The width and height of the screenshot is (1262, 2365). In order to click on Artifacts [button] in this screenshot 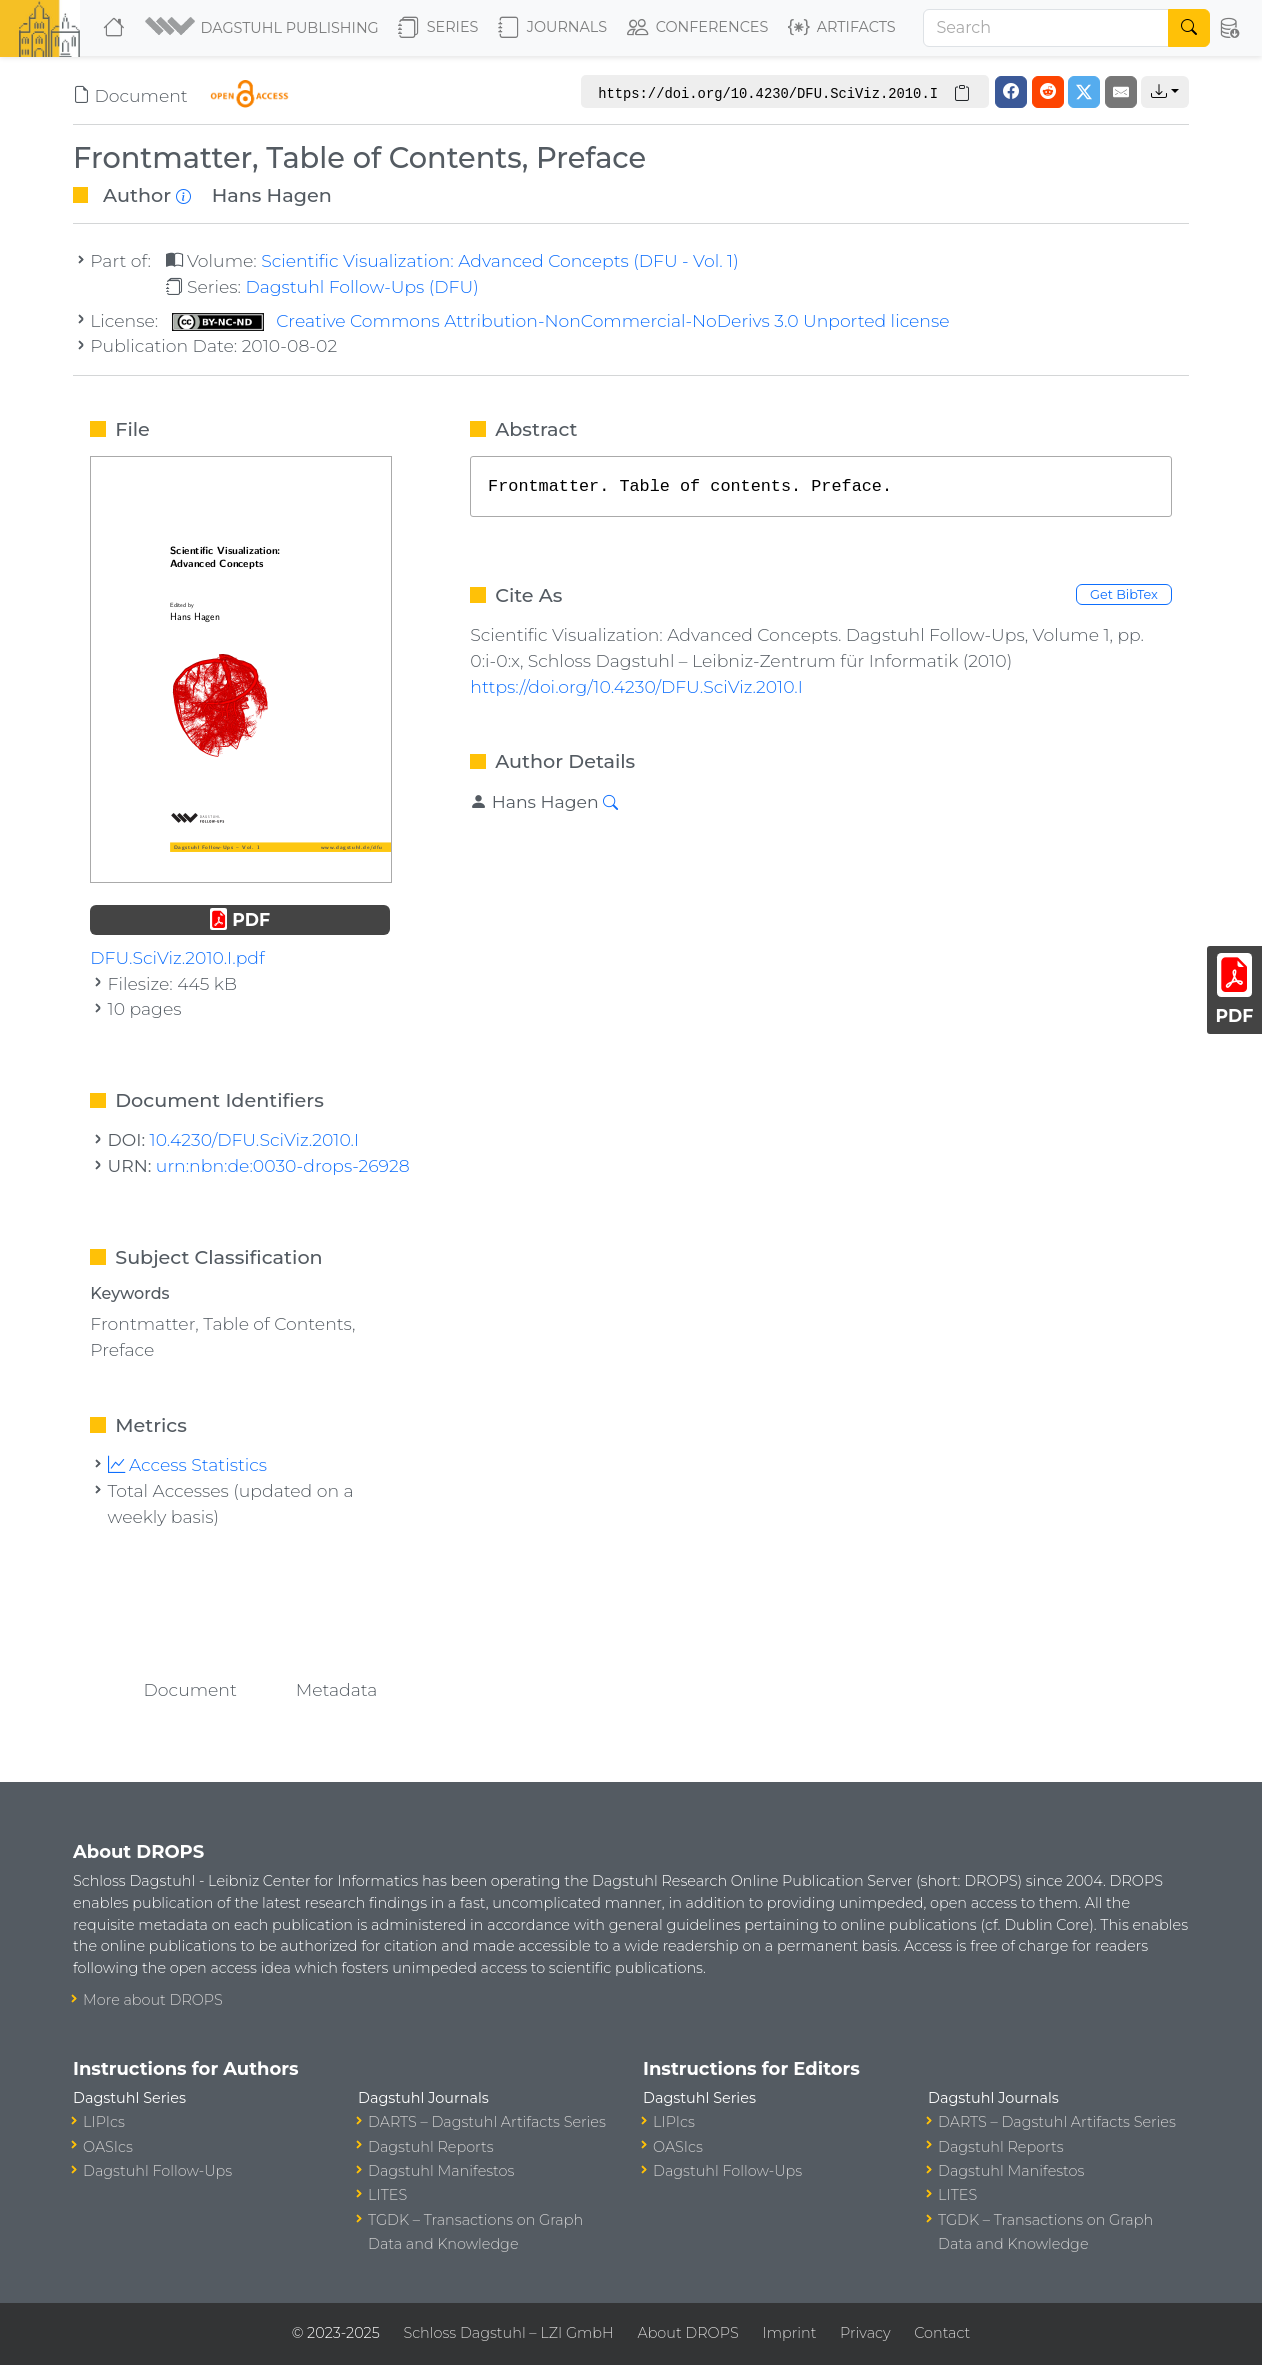, I will do `click(842, 28)`.